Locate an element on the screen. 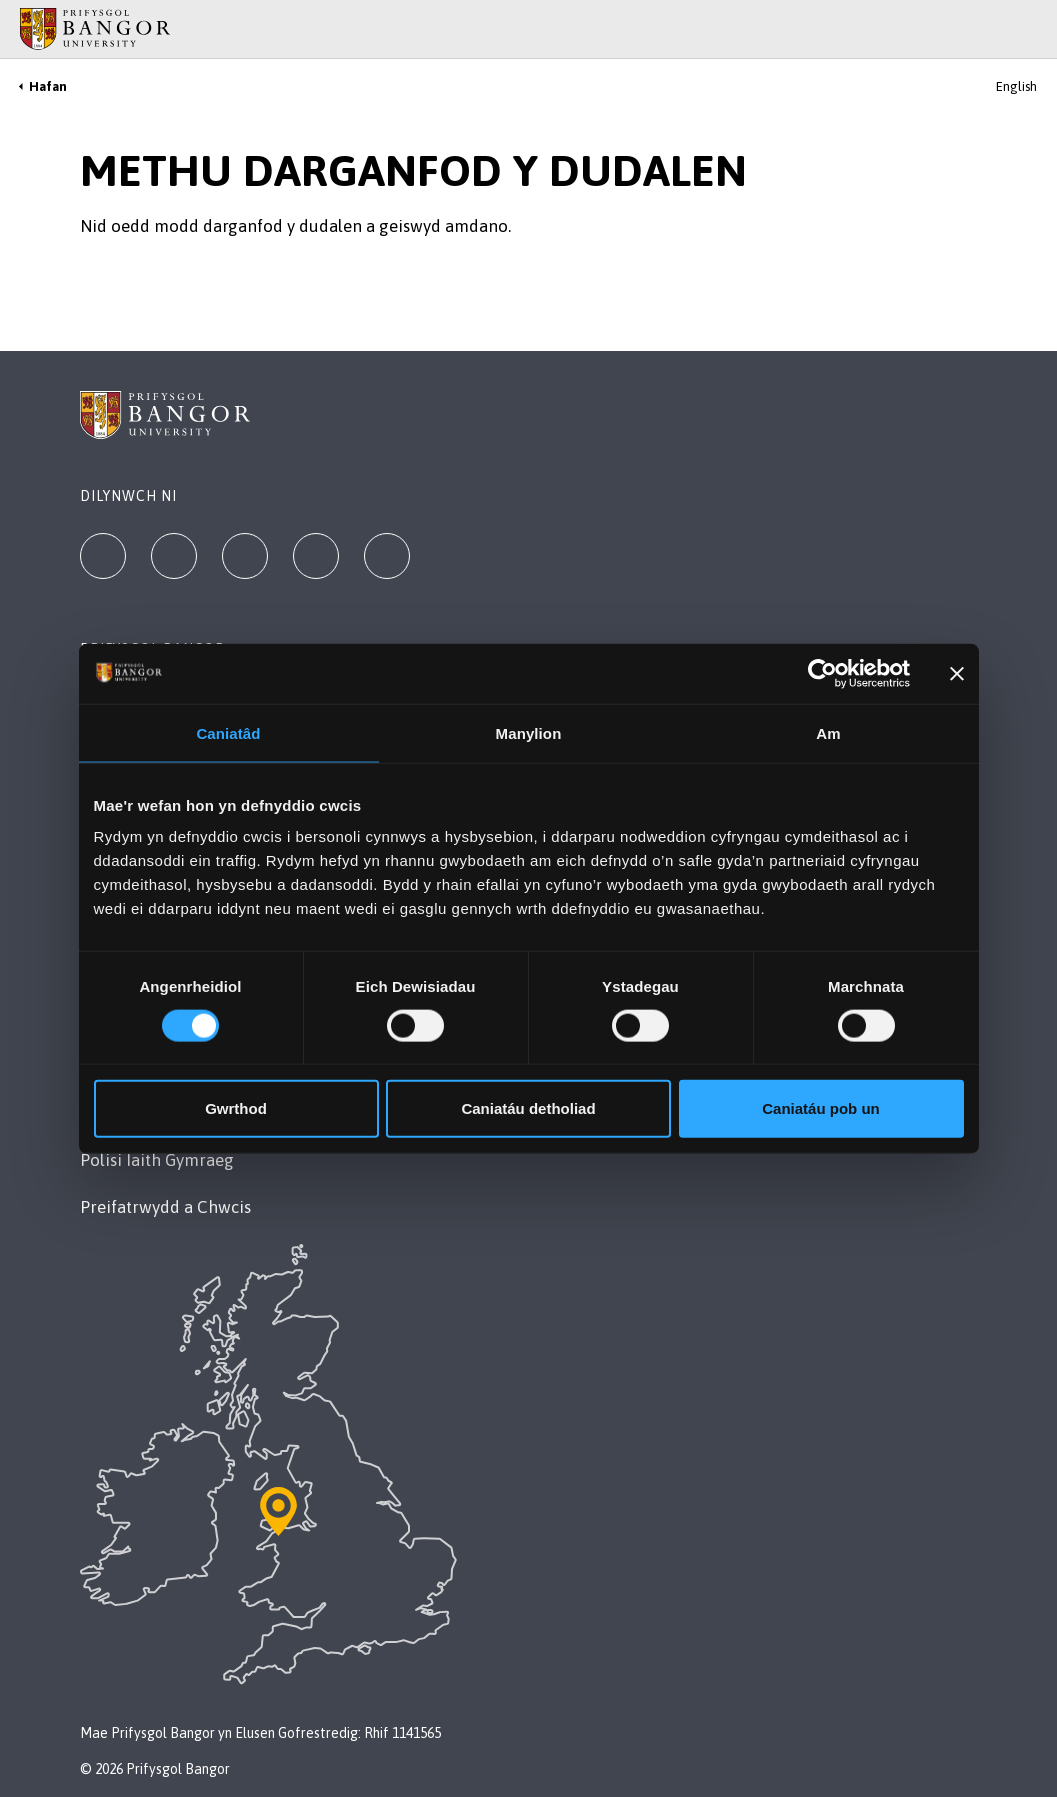 The image size is (1057, 1797). Hafan is located at coordinates (48, 86).